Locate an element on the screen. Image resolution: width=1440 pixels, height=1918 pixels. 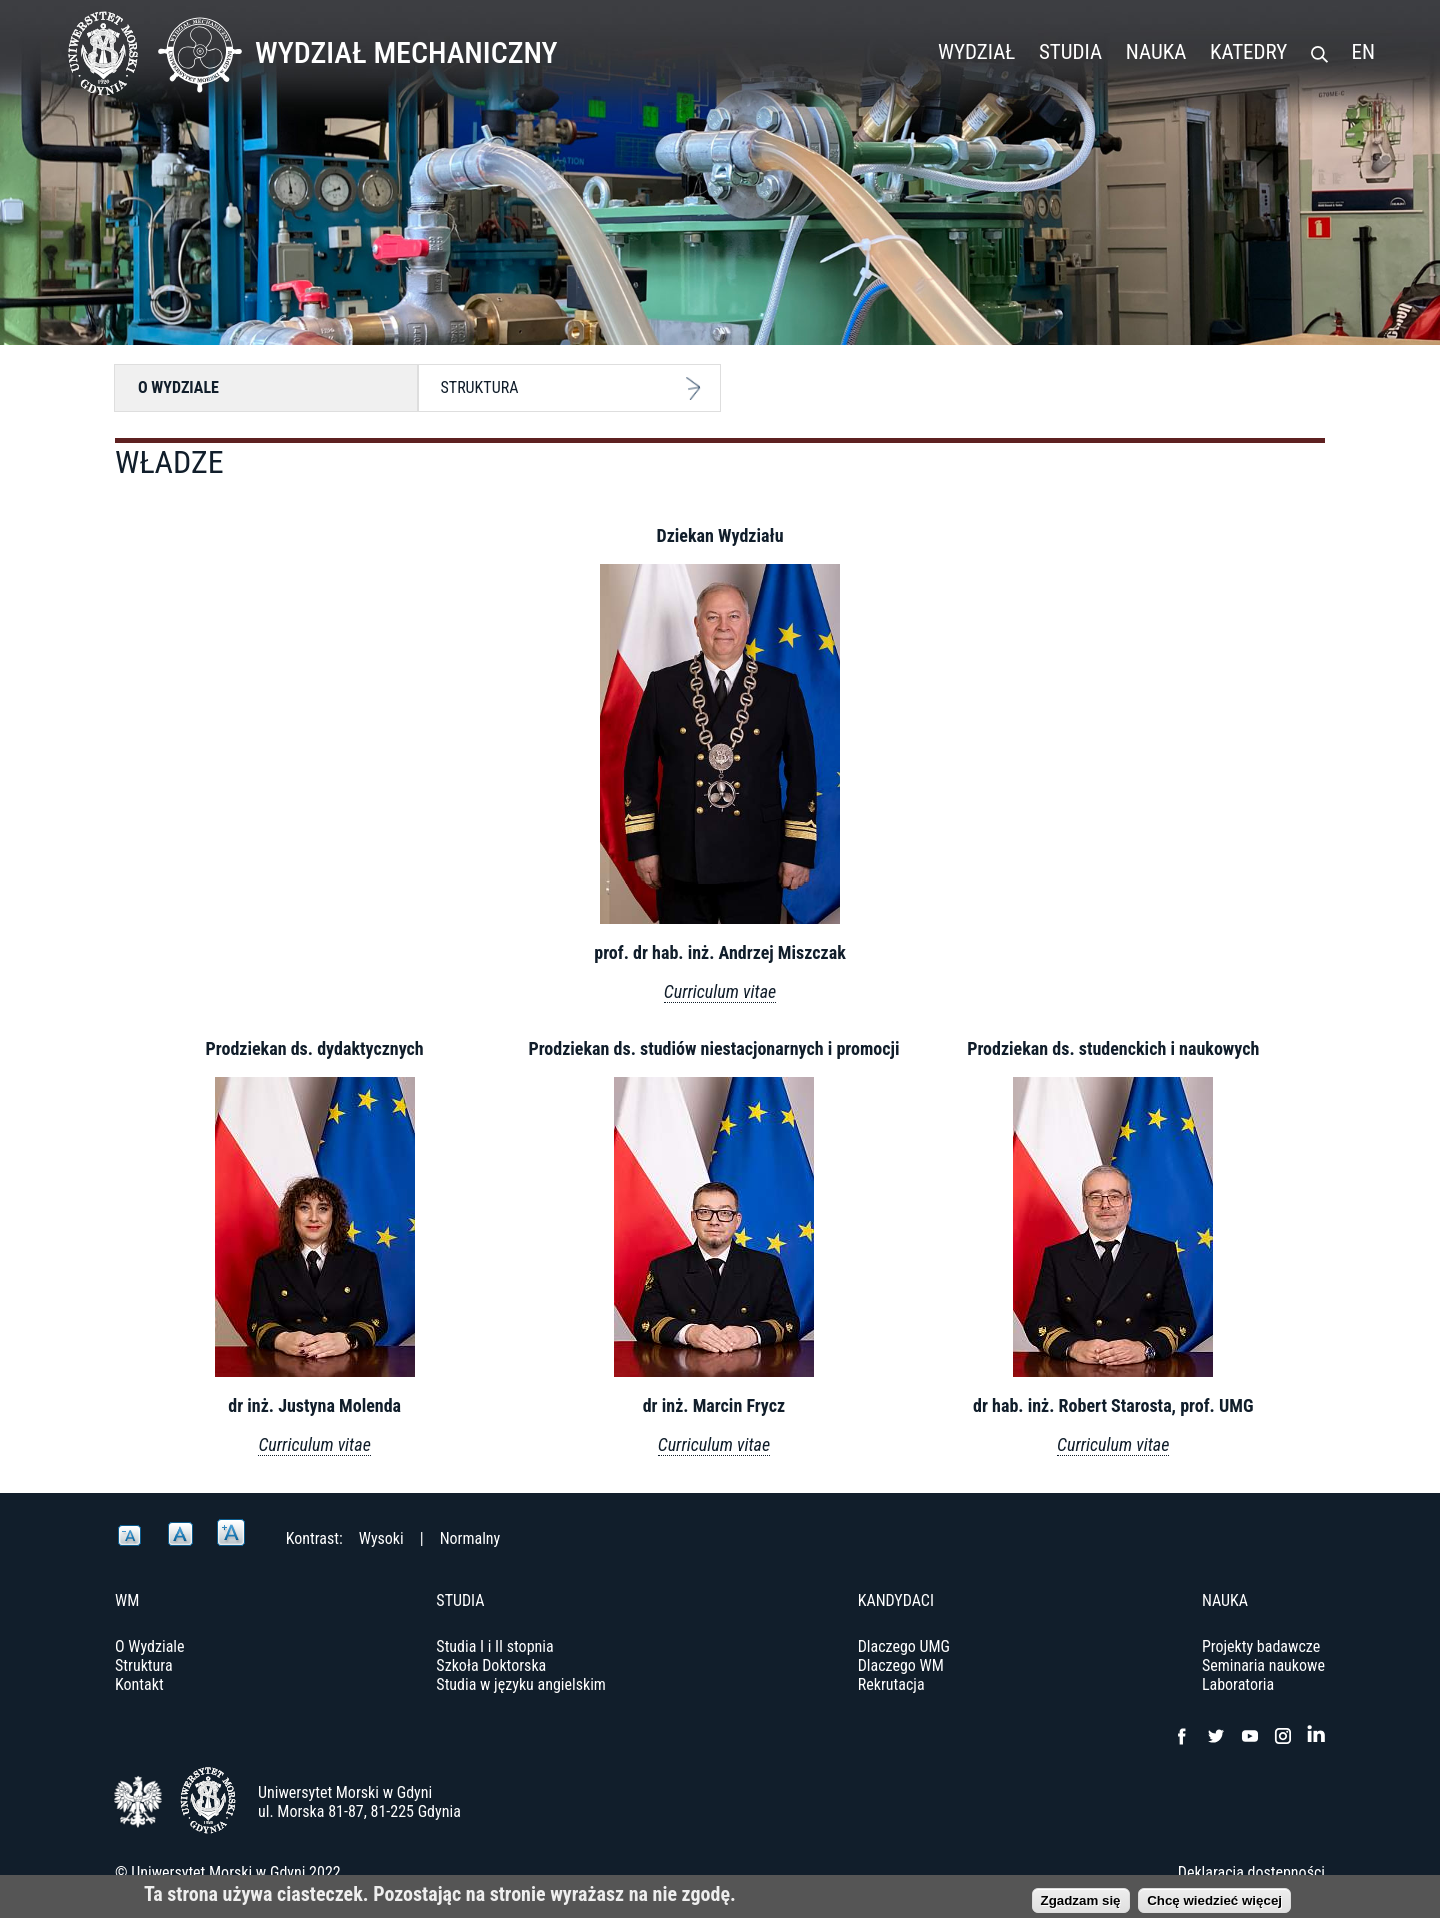
O Wydziale is located at coordinates (178, 387).